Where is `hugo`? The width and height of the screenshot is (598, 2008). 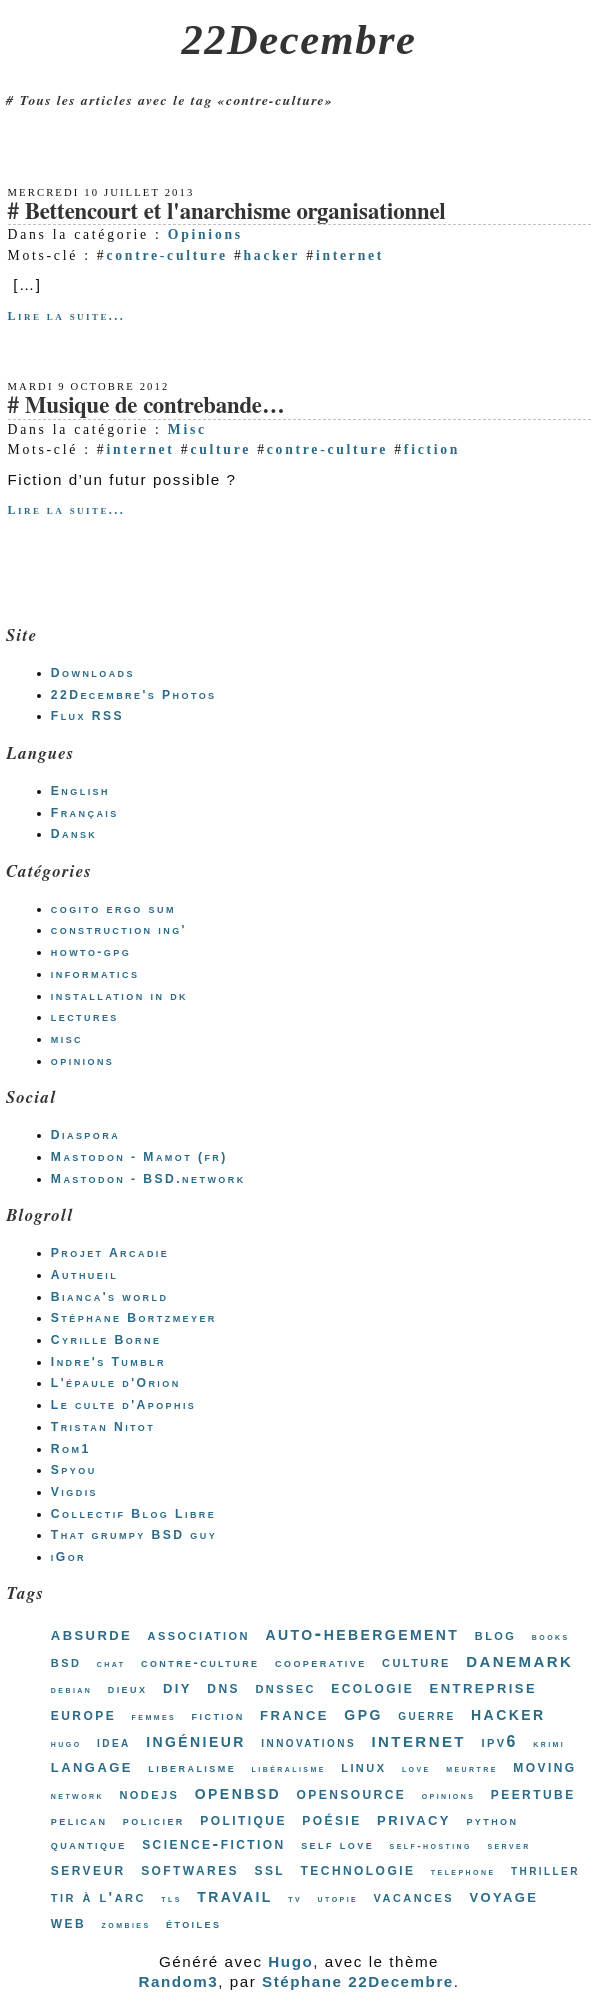 hugo is located at coordinates (66, 1743).